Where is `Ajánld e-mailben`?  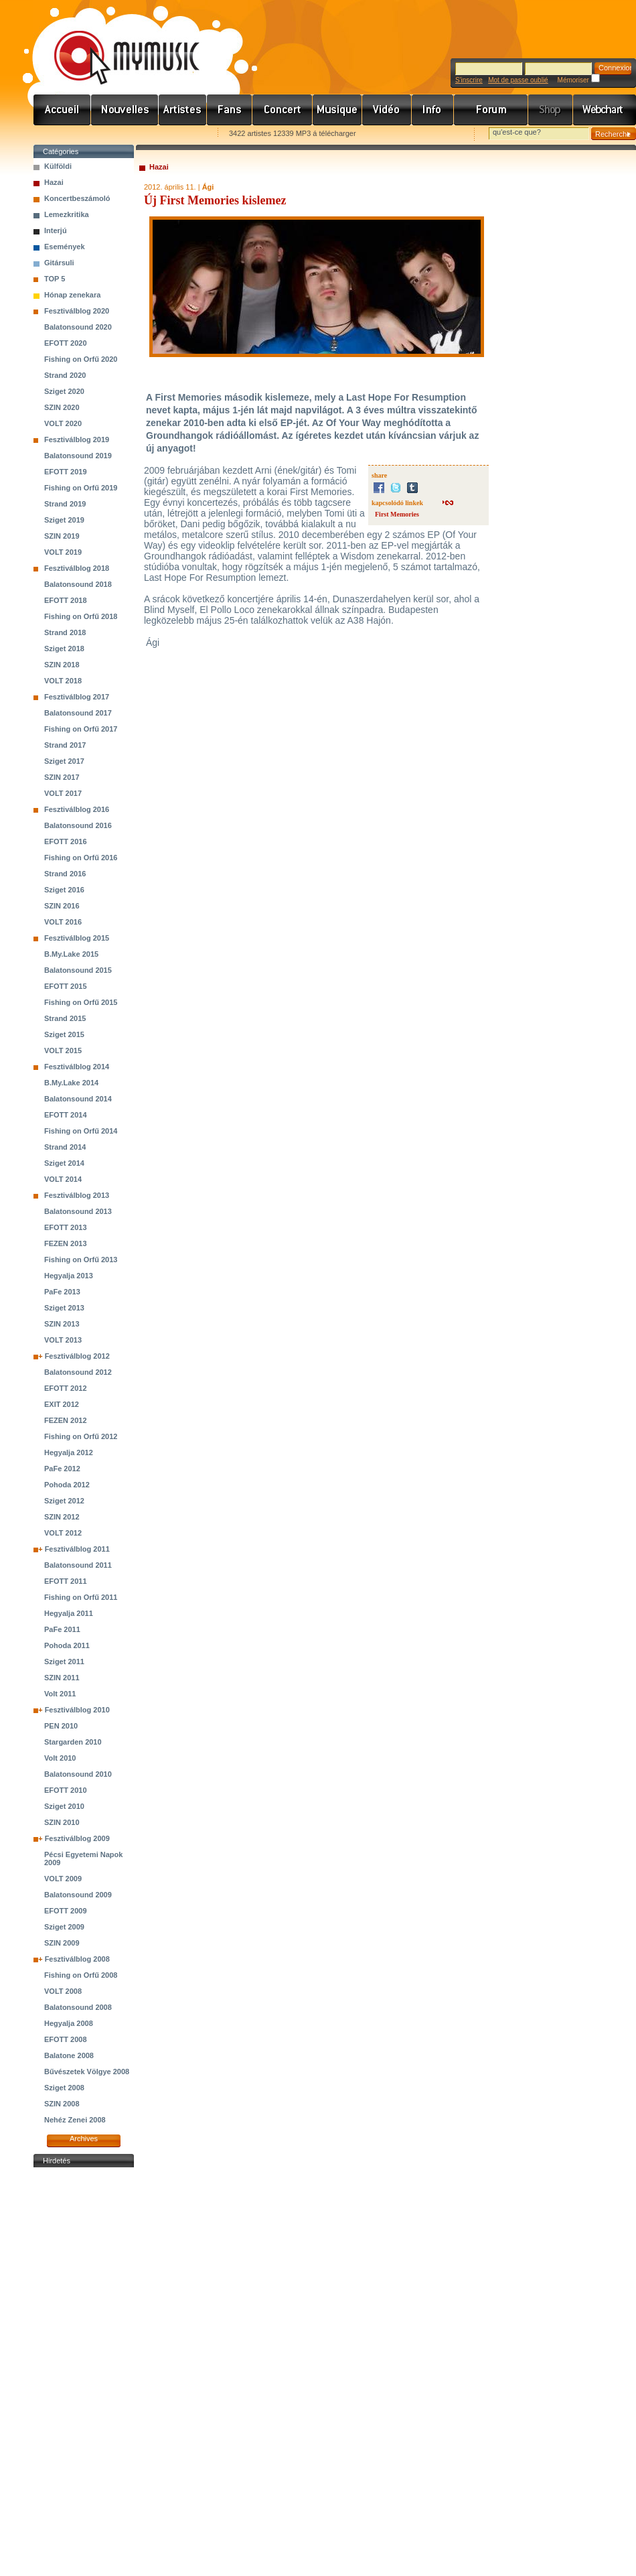
Ajánld e-mailben is located at coordinates (174, 134).